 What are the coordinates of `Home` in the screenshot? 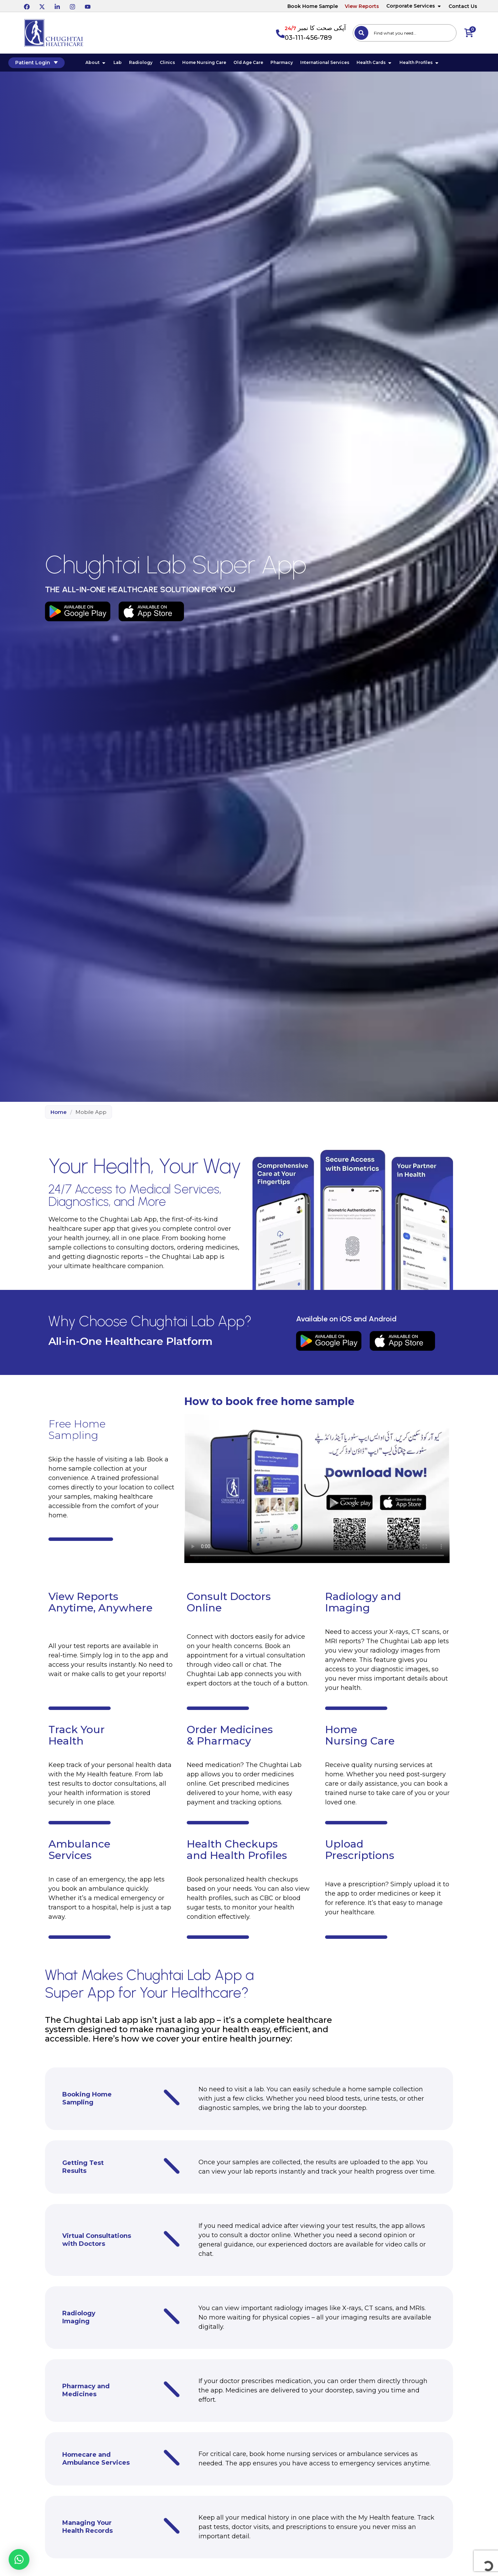 It's located at (58, 1115).